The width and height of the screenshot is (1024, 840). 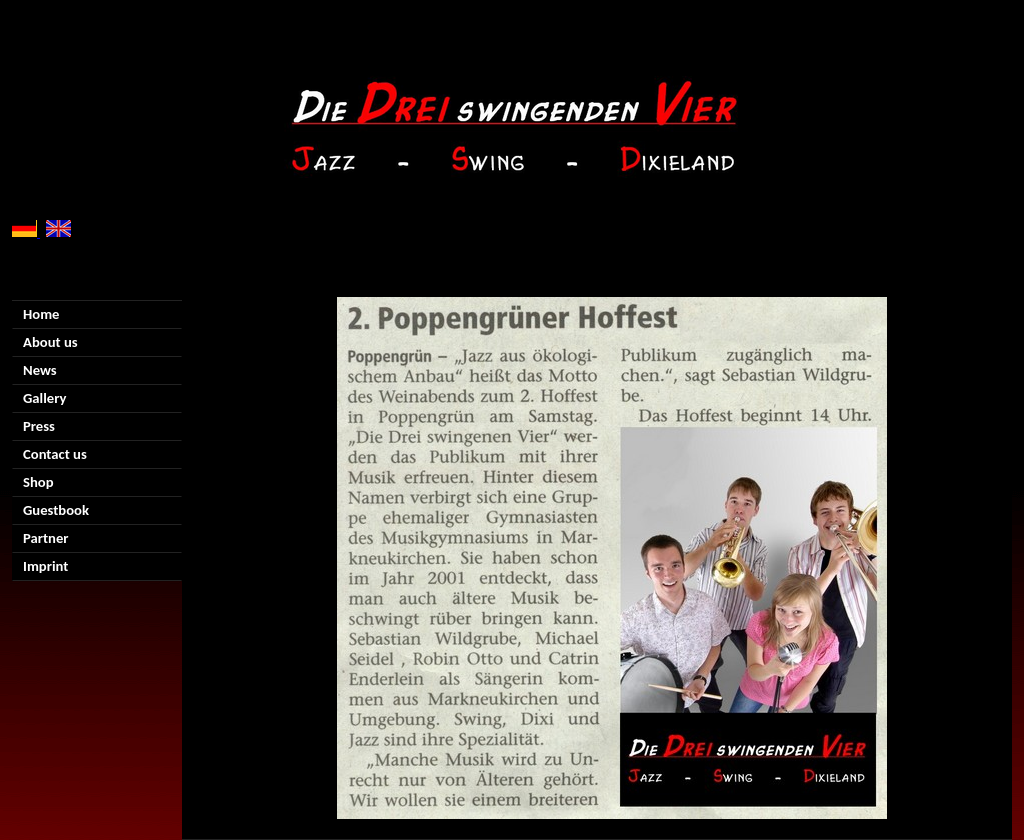 What do you see at coordinates (41, 314) in the screenshot?
I see `Home` at bounding box center [41, 314].